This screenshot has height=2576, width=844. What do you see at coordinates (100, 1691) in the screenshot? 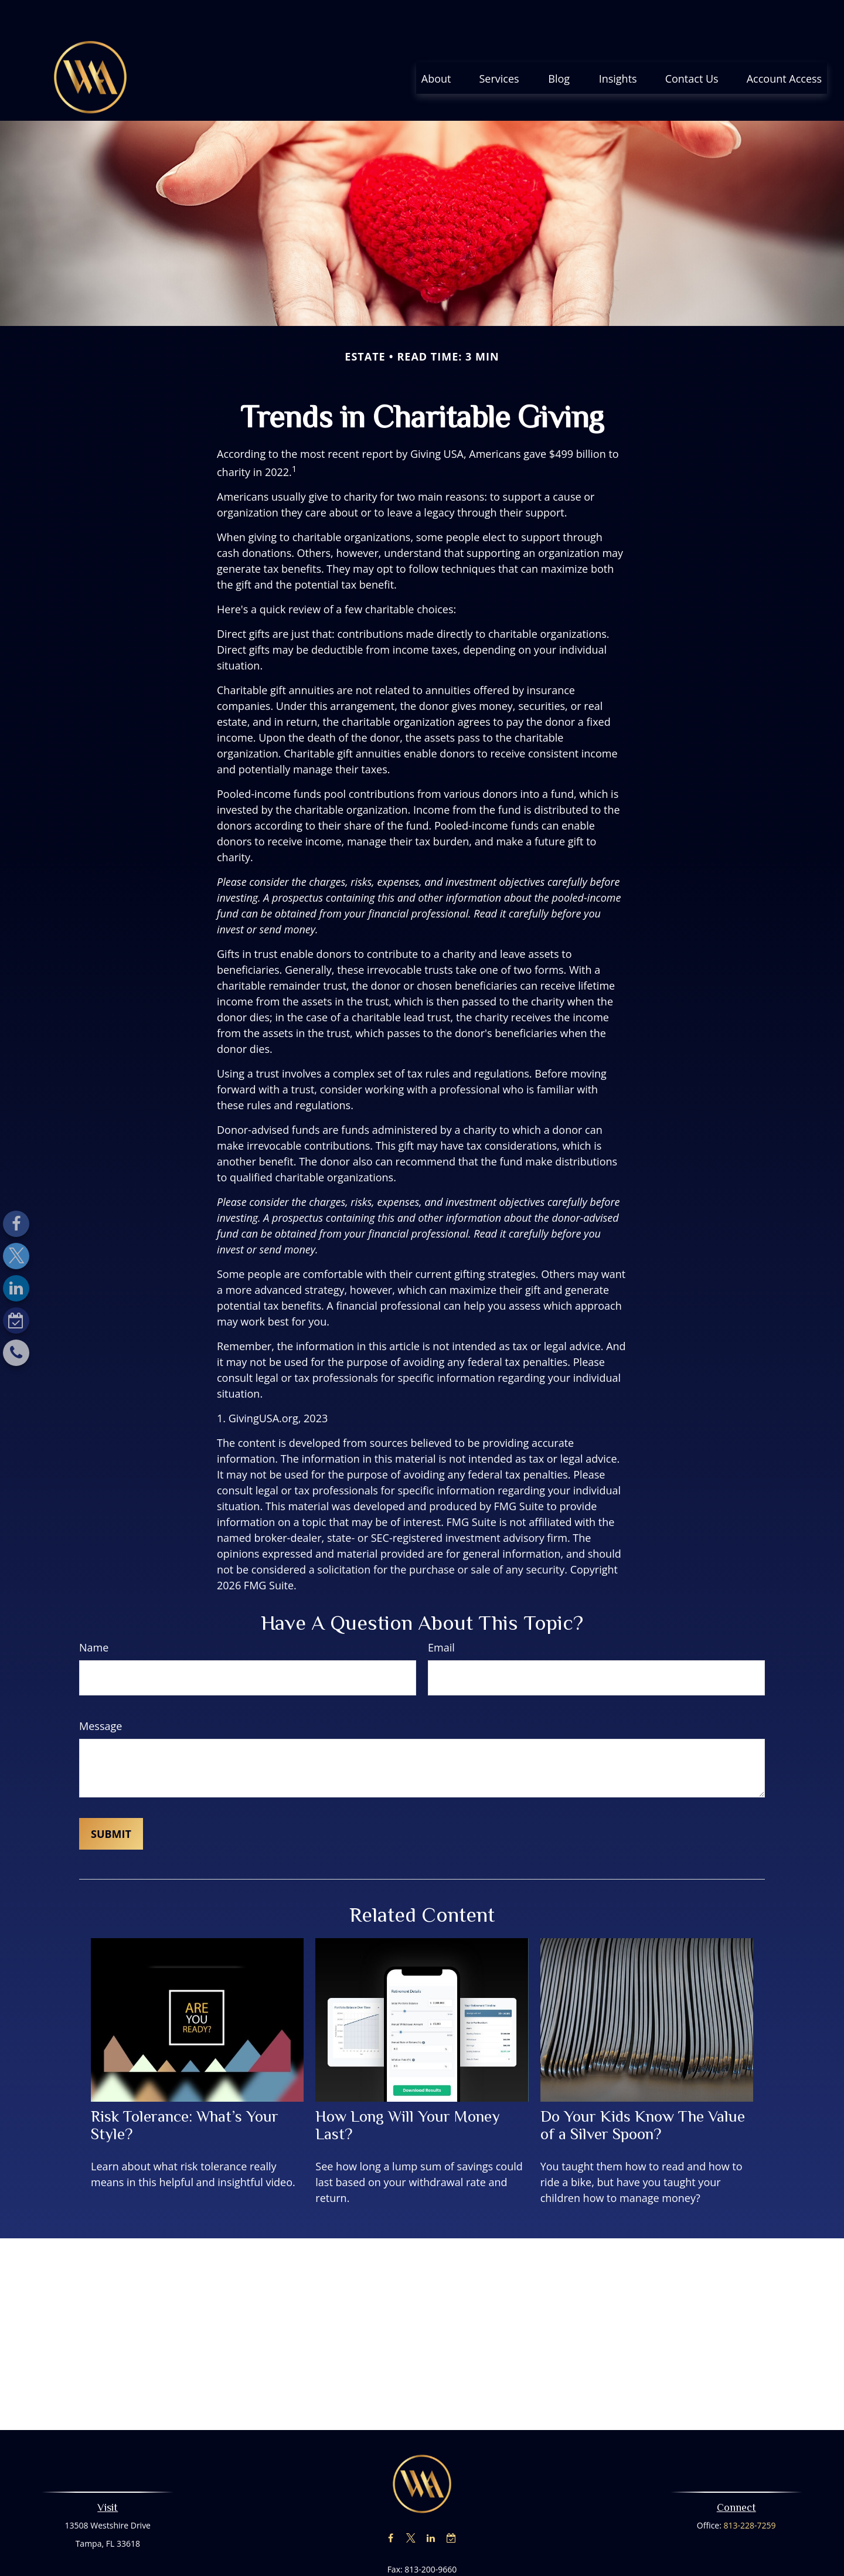
I see `Message` at bounding box center [100, 1691].